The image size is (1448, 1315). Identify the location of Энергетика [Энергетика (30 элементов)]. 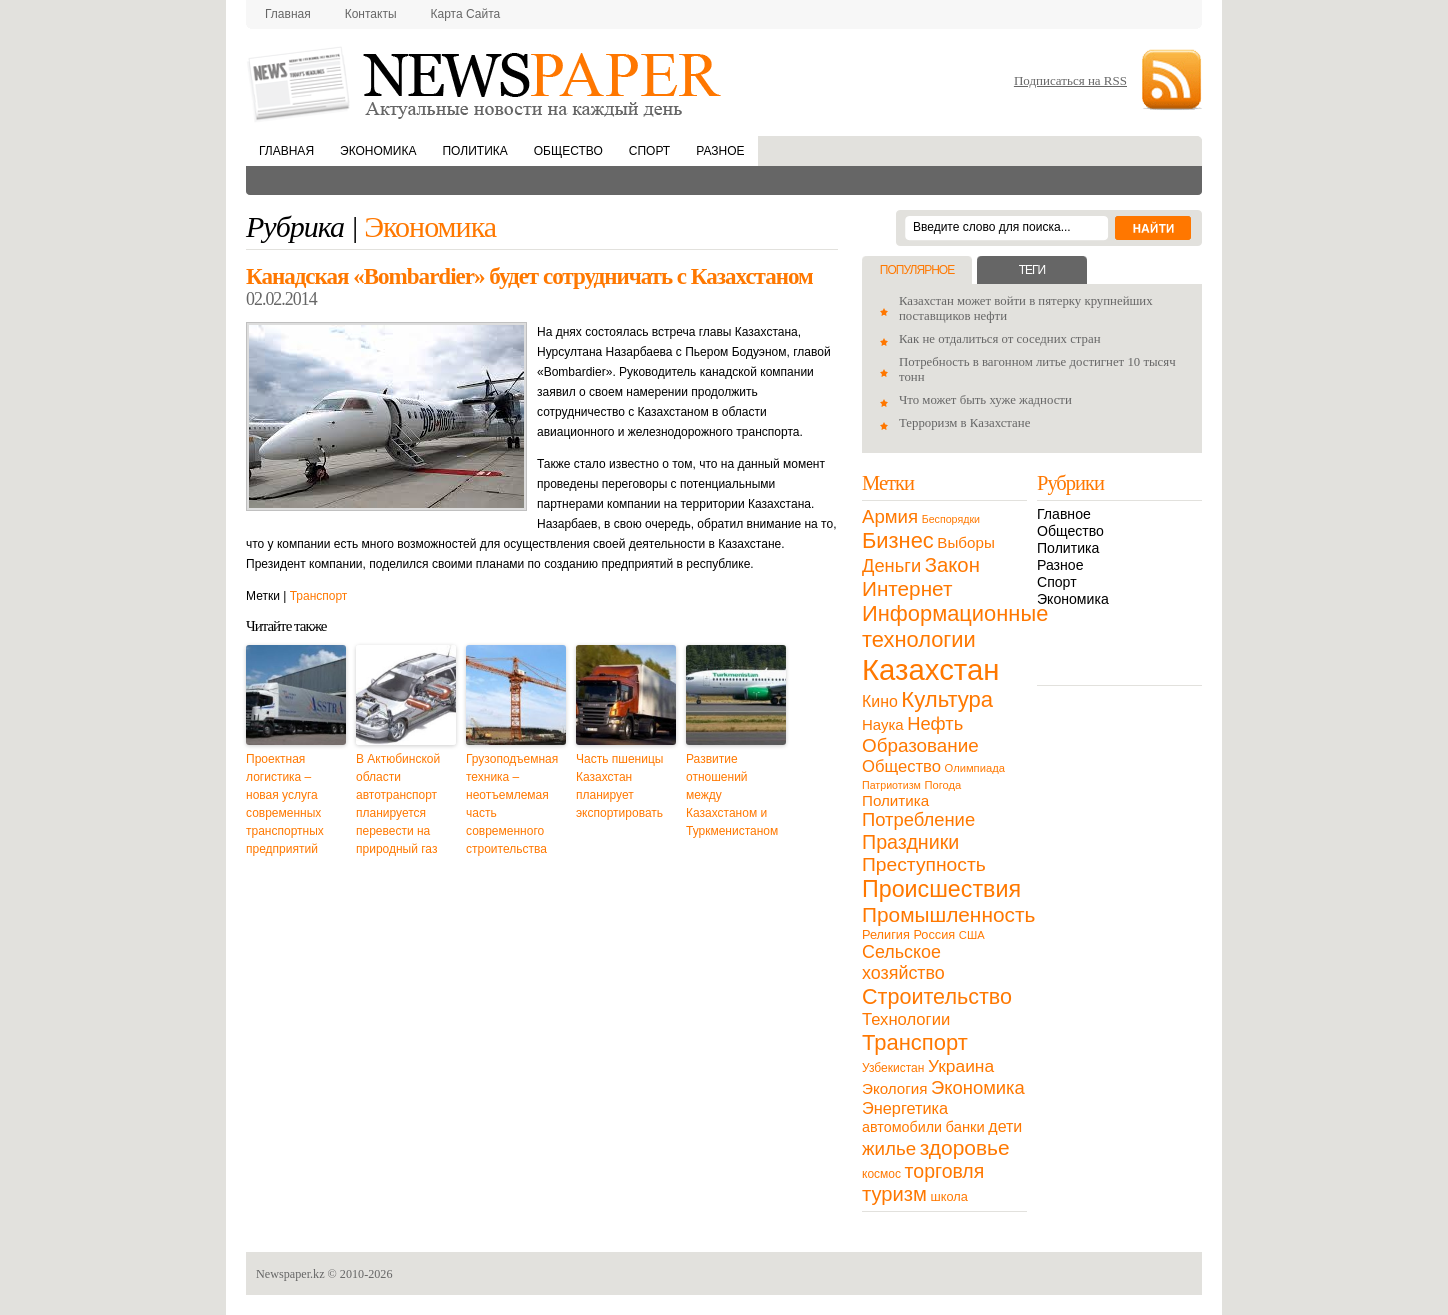
(905, 1108).